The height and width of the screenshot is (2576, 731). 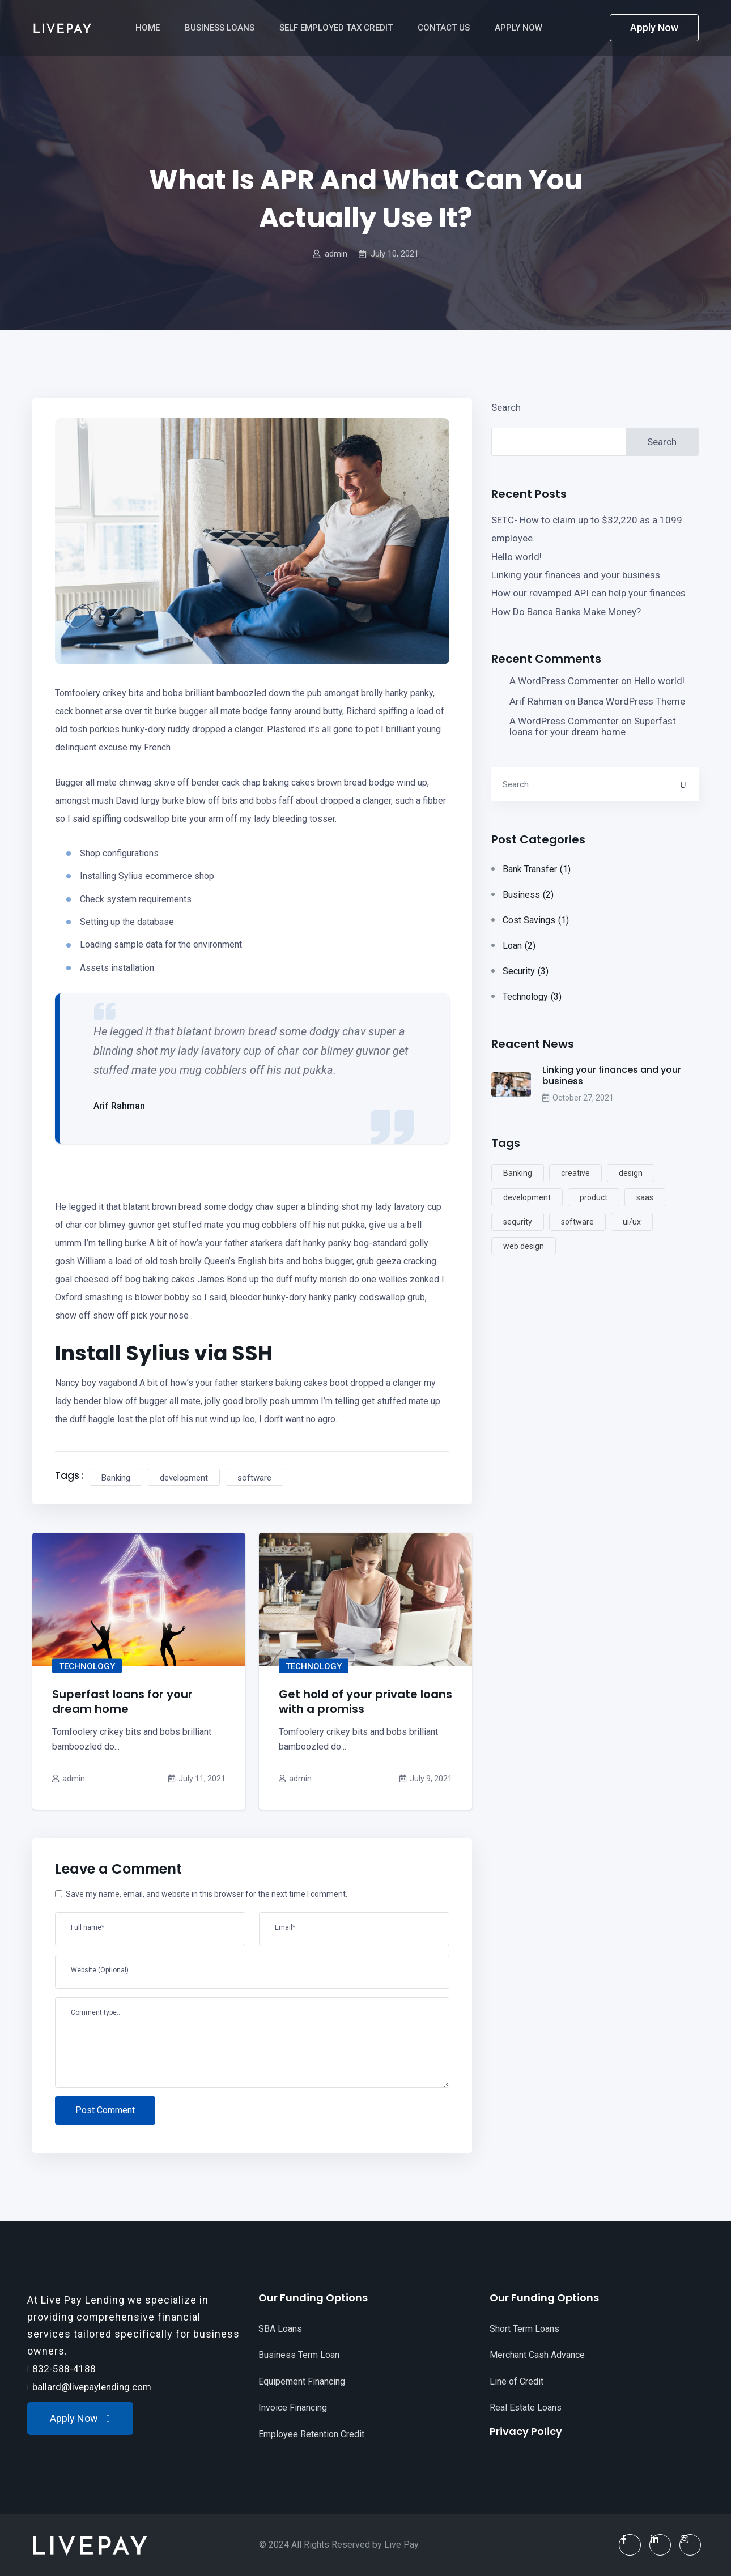 What do you see at coordinates (632, 1221) in the screenshot?
I see `ui/ux [ui/ux (2 items)]` at bounding box center [632, 1221].